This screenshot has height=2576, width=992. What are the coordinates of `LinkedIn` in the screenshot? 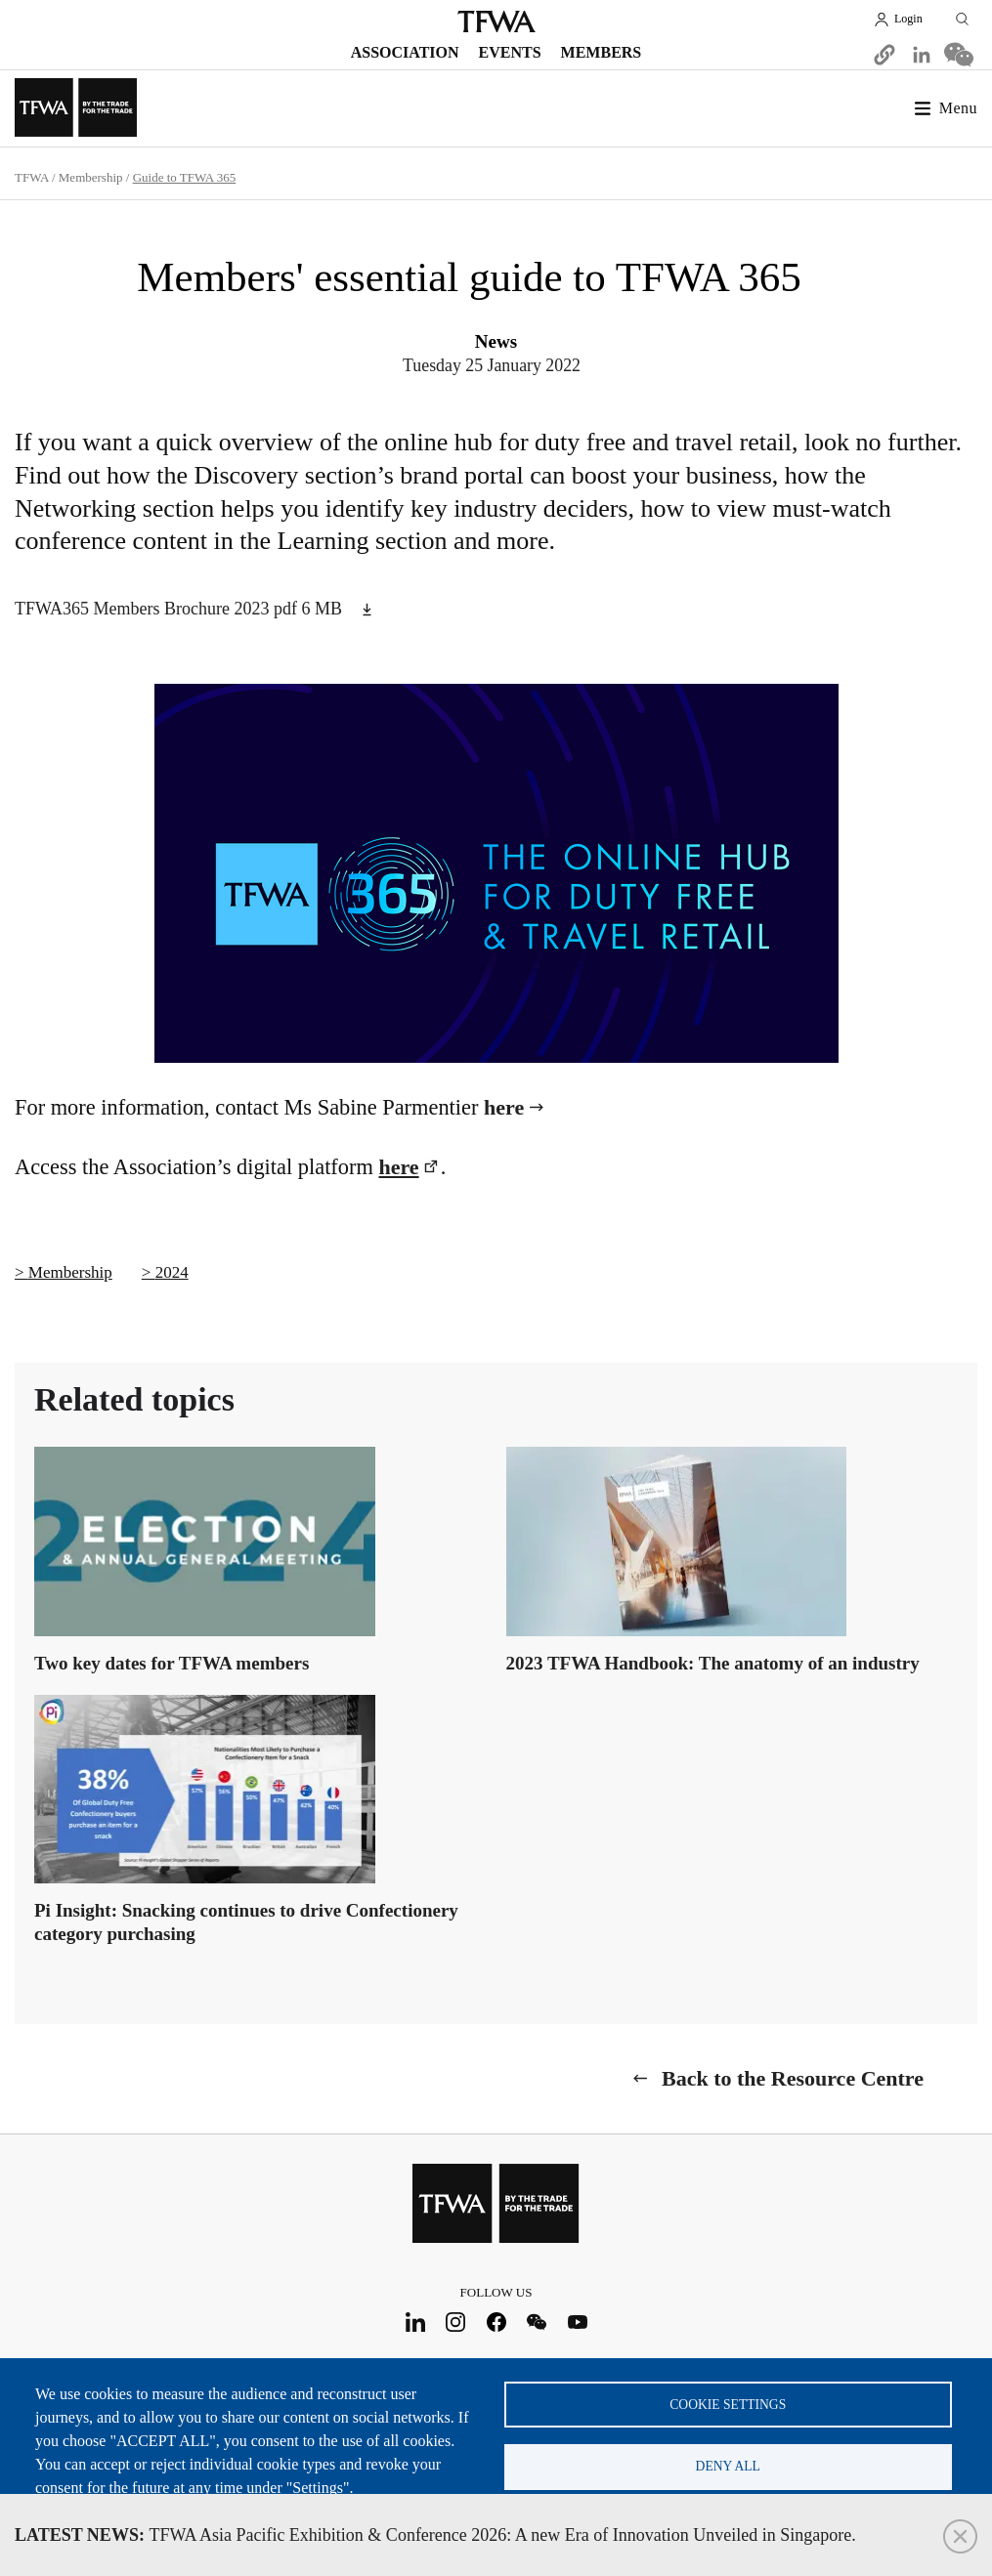 It's located at (415, 2320).